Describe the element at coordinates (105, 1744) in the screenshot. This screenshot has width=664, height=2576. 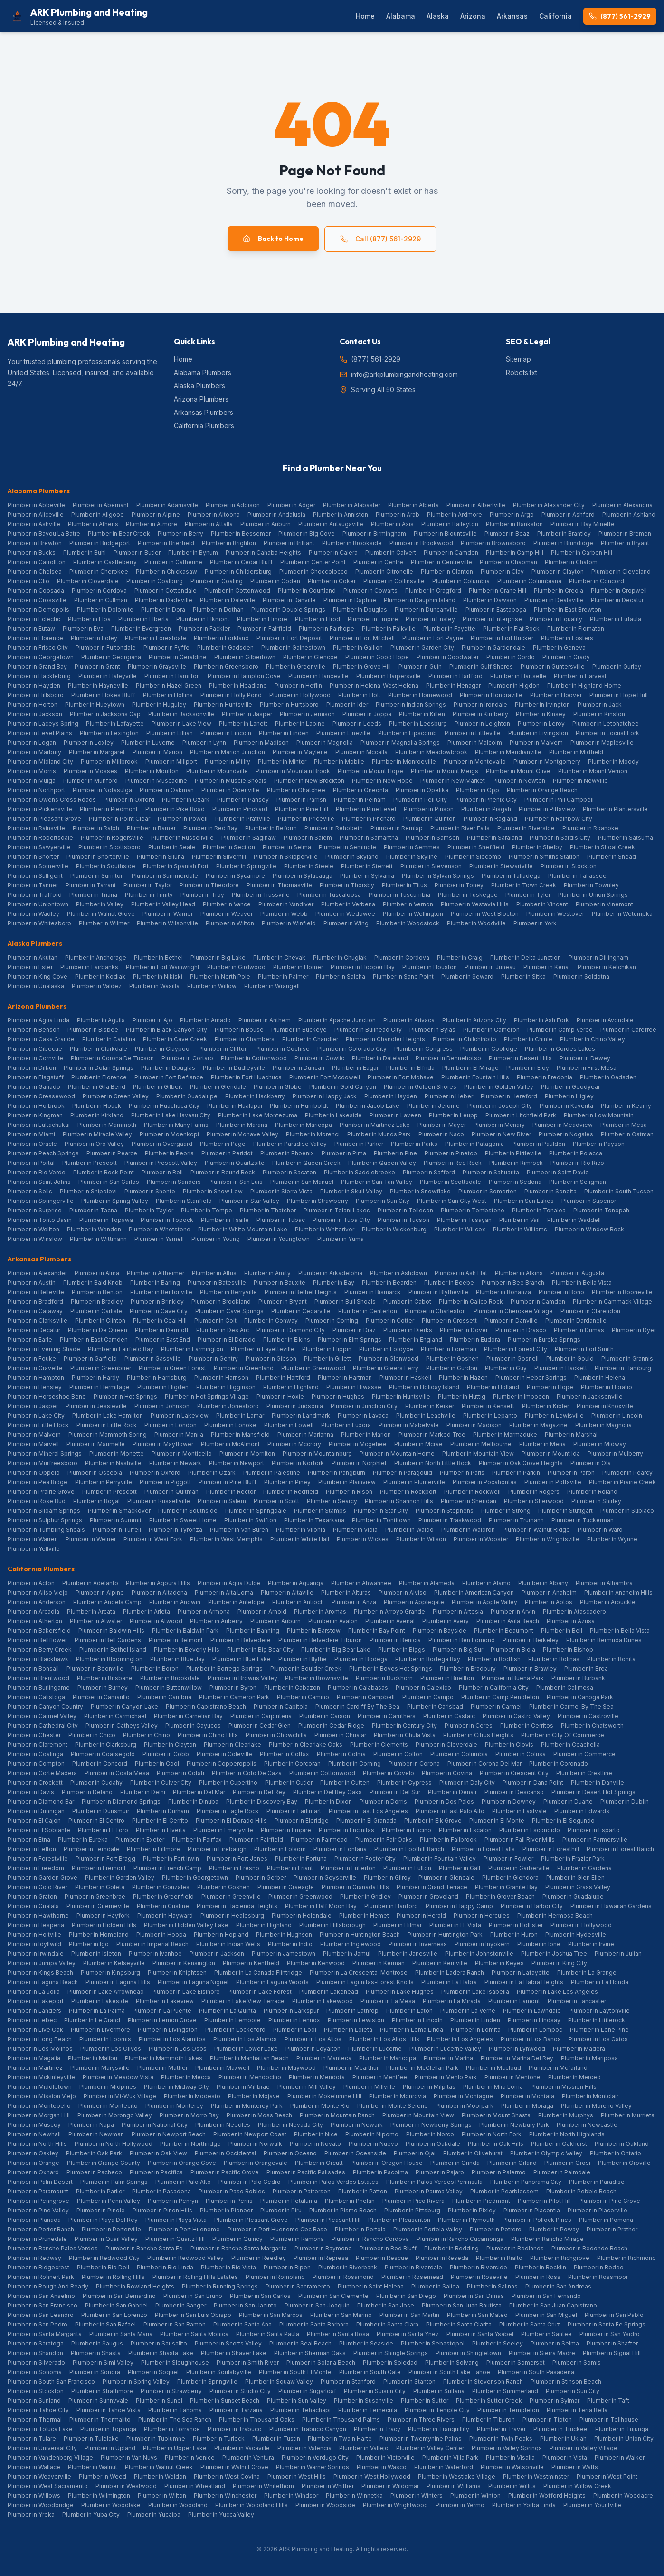
I see `Plumber in Clarksburg` at that location.